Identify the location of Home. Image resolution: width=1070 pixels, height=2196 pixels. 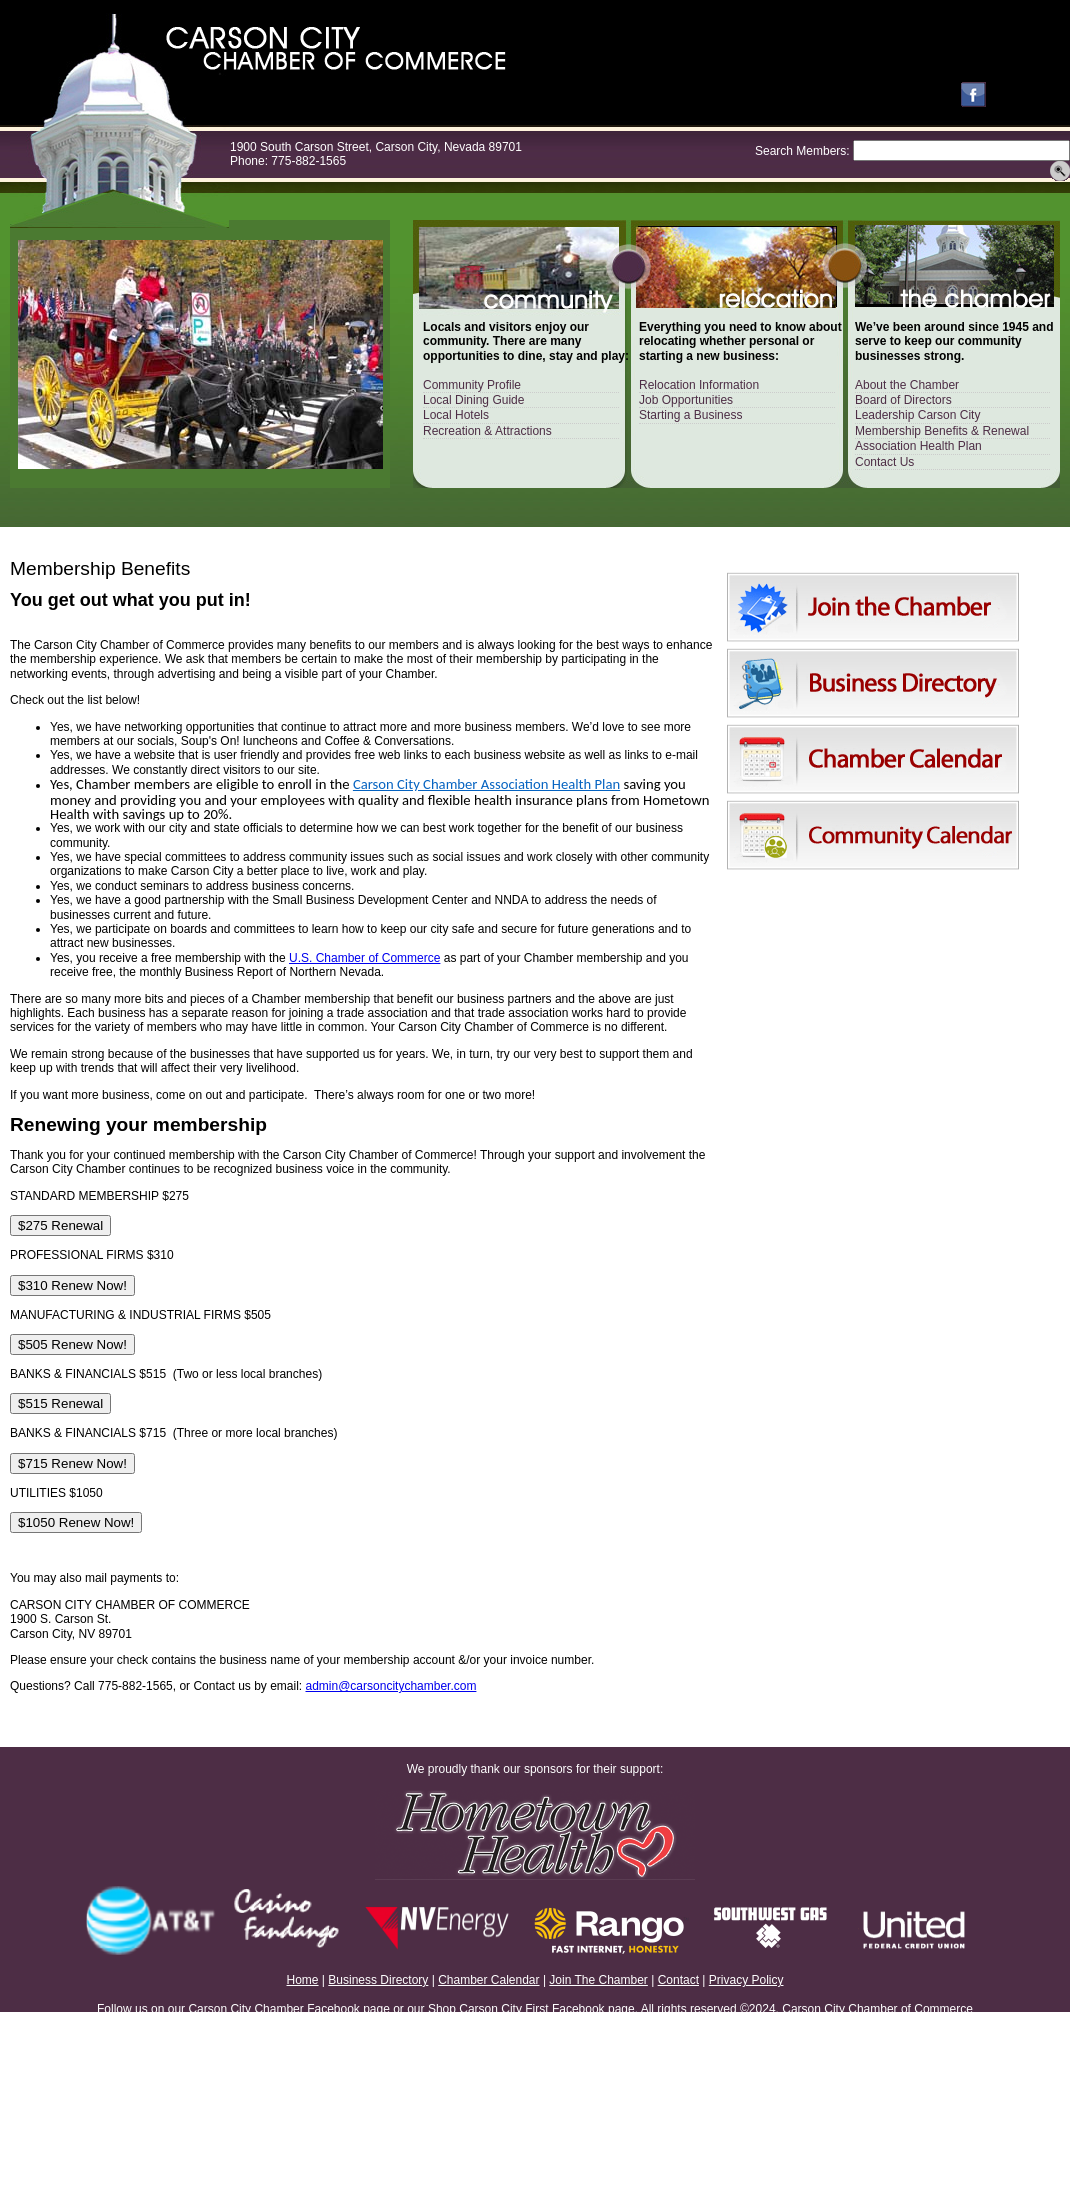
(303, 1980).